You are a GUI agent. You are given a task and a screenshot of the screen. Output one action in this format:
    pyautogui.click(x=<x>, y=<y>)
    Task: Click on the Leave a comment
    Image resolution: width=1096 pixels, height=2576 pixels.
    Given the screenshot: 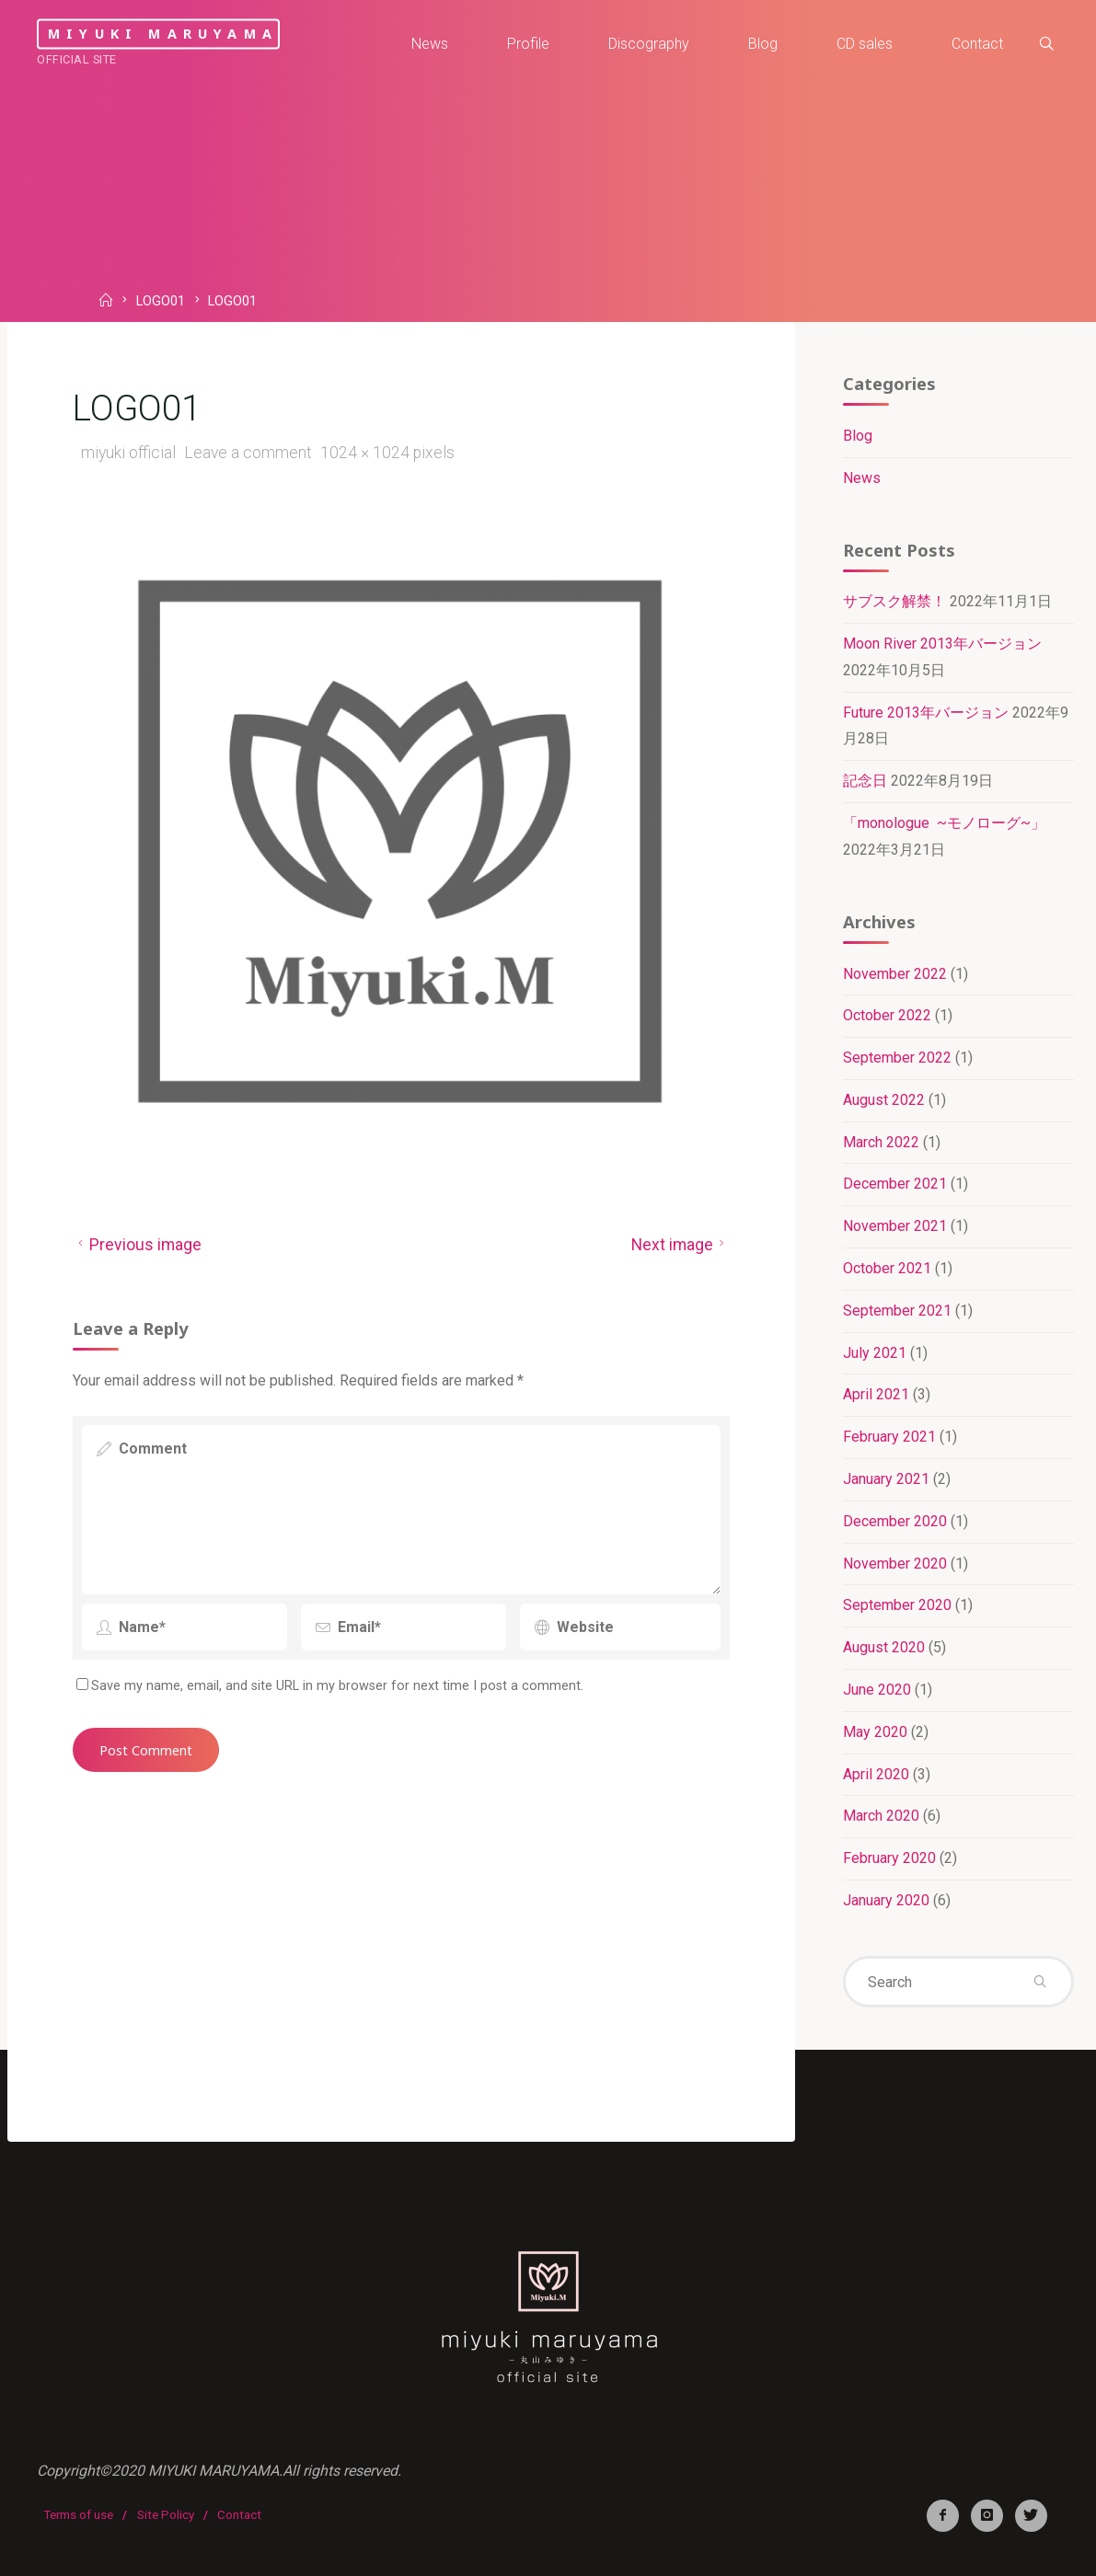 What is the action you would take?
    pyautogui.click(x=247, y=452)
    